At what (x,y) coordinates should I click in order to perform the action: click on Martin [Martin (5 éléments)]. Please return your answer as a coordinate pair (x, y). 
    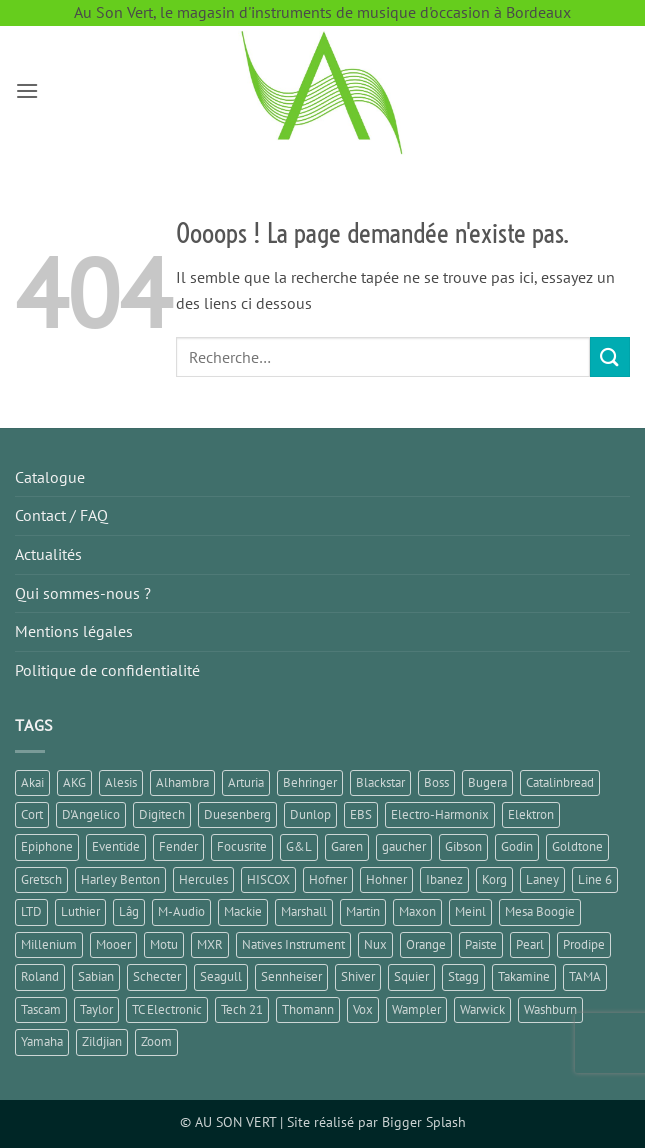
    Looking at the image, I should click on (363, 911).